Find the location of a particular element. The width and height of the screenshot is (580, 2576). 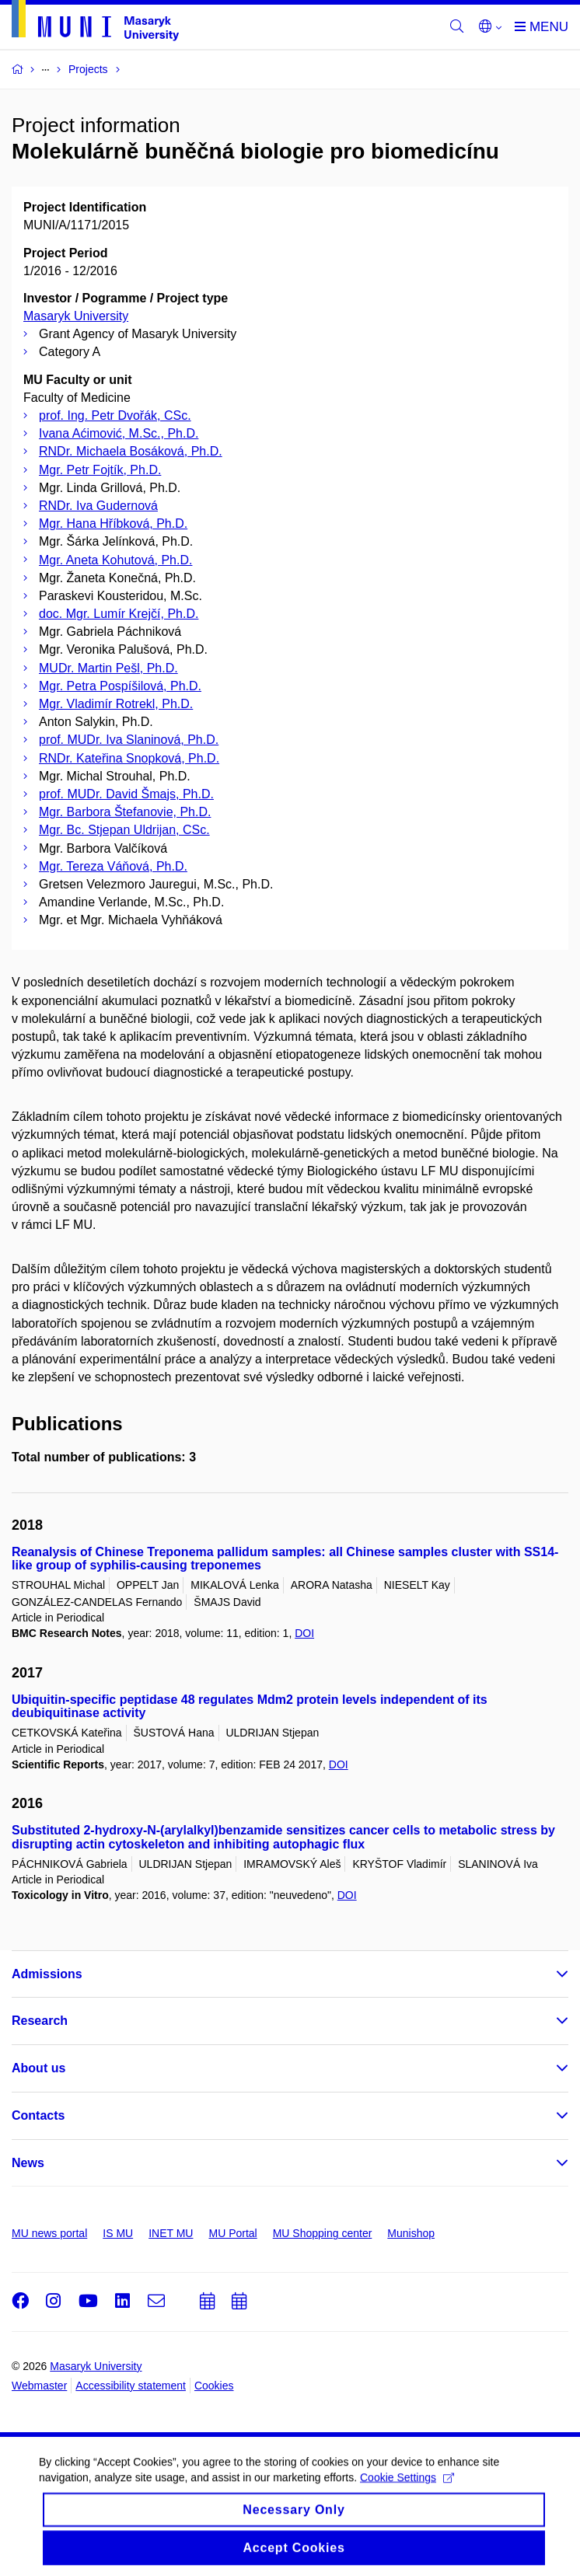

Mgr. Aneta Kohutová, Ph.D. is located at coordinates (115, 560).